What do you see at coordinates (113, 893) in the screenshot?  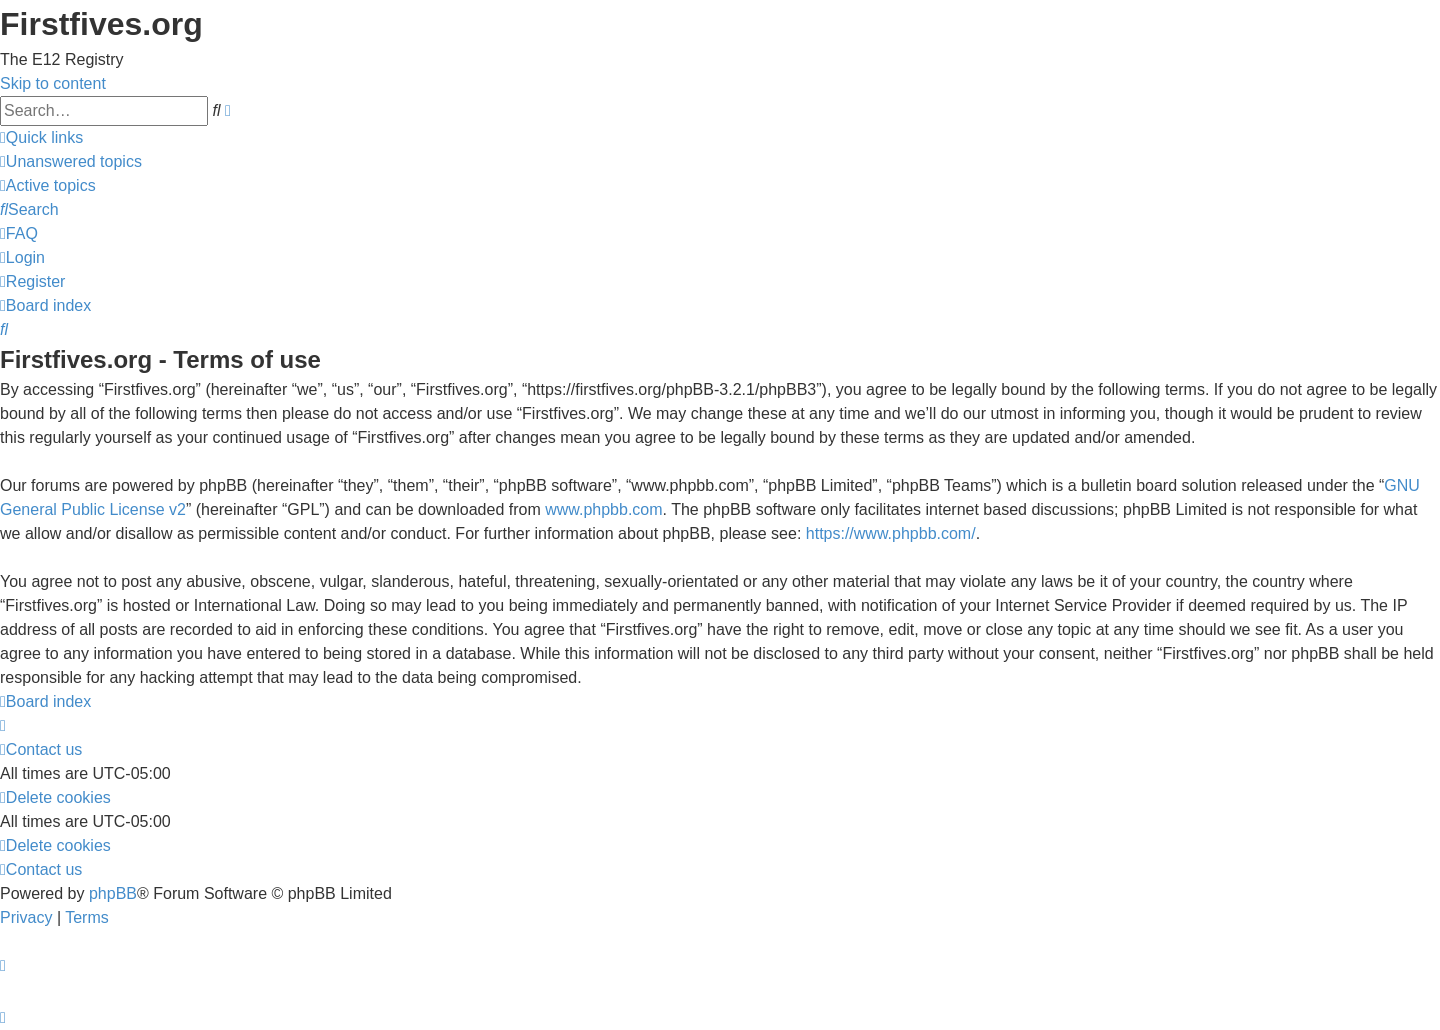 I see `phpBB` at bounding box center [113, 893].